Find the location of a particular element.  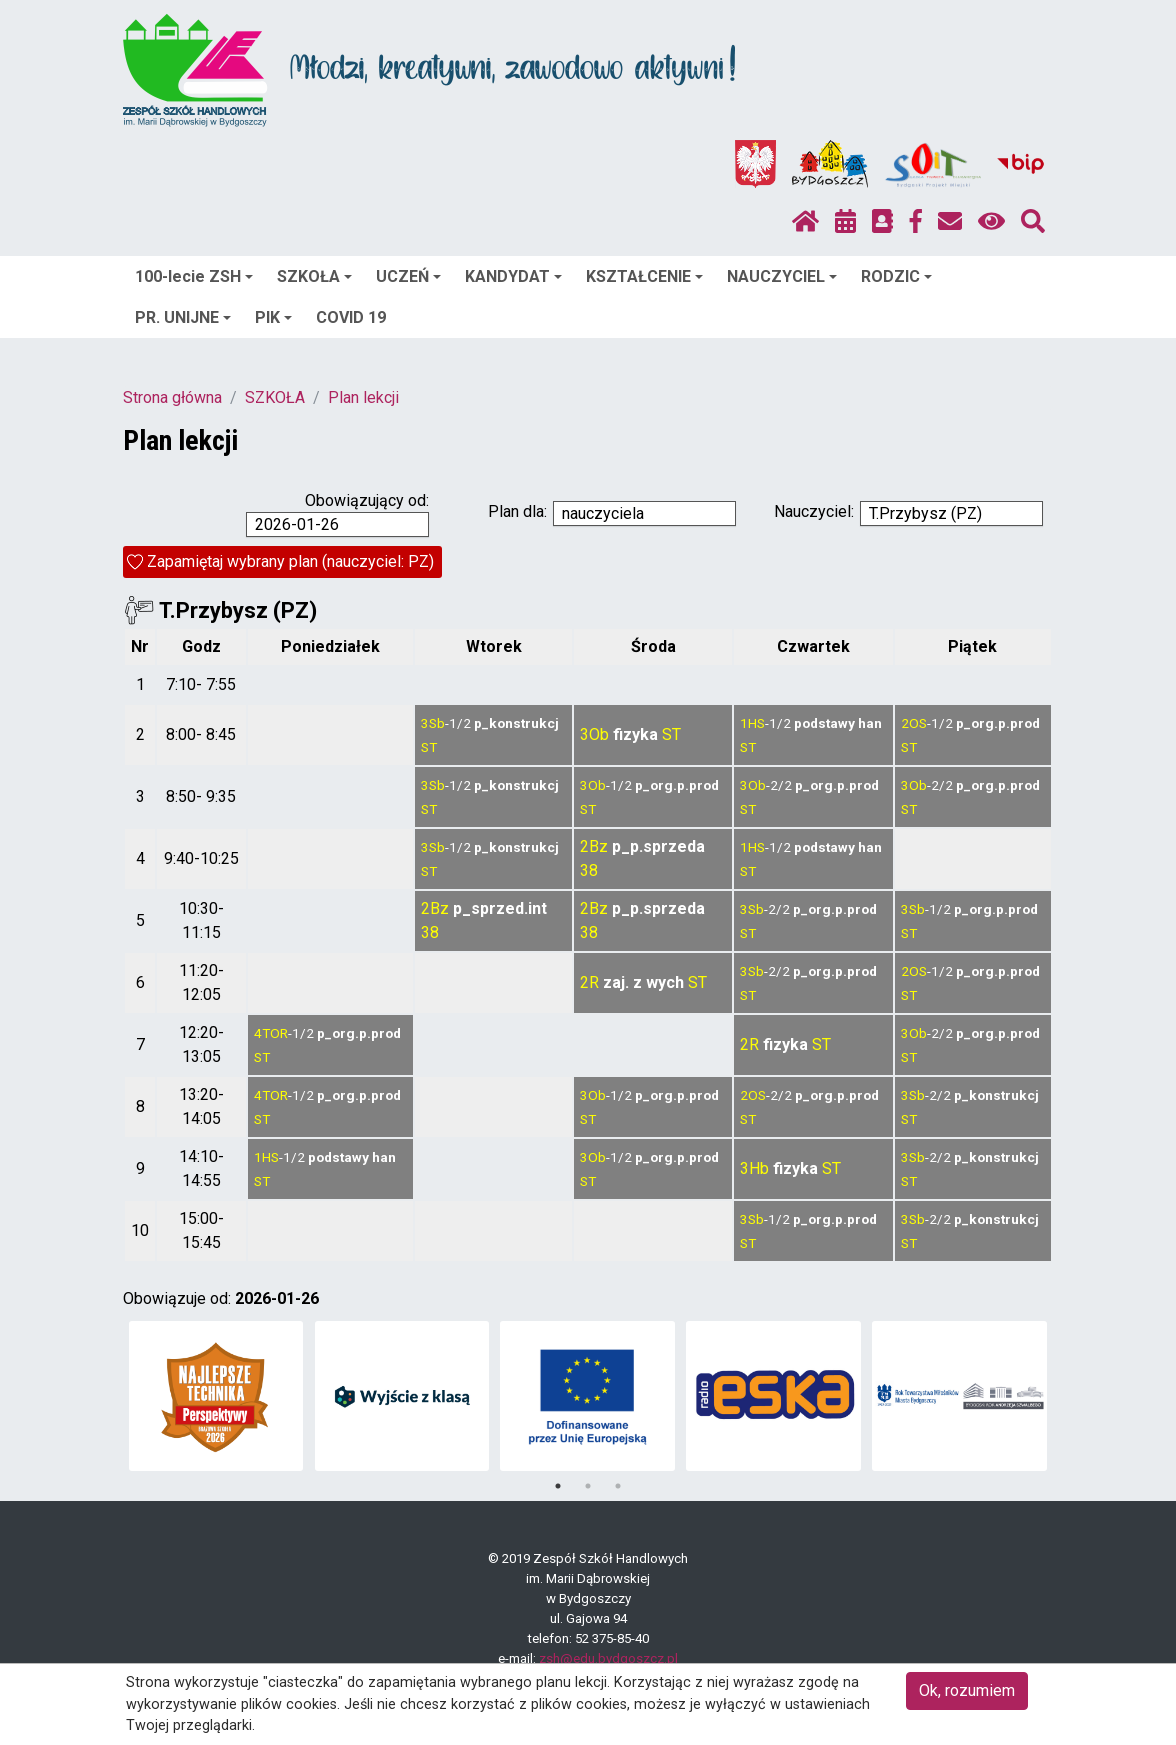

3Sb is located at coordinates (433, 723).